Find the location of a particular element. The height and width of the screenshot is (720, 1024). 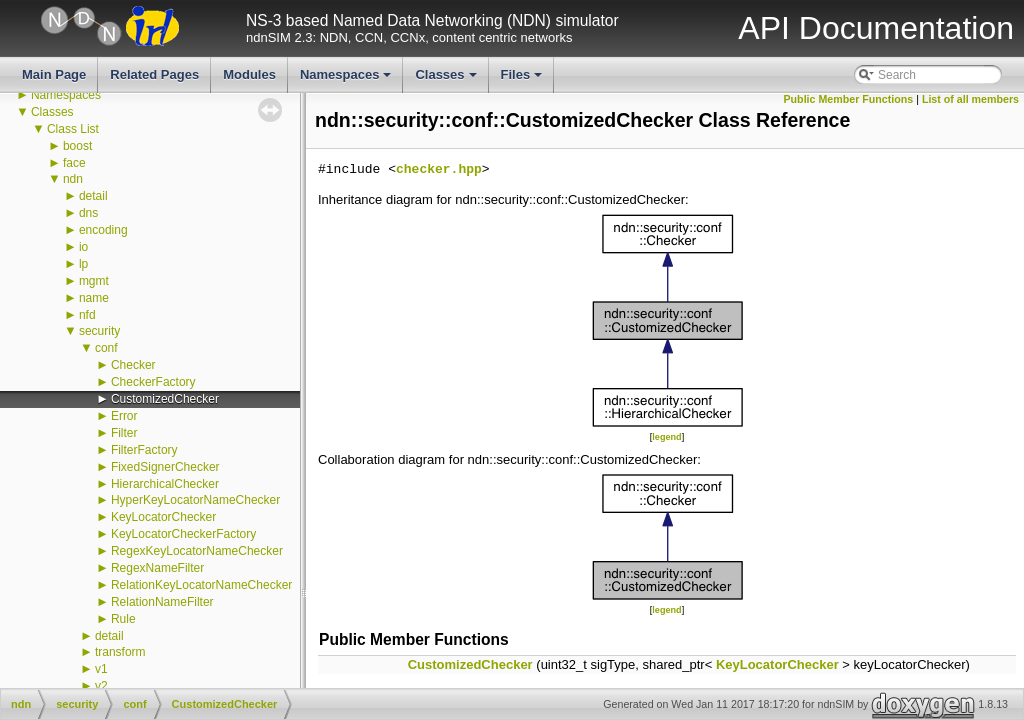

dns is located at coordinates (88, 213).